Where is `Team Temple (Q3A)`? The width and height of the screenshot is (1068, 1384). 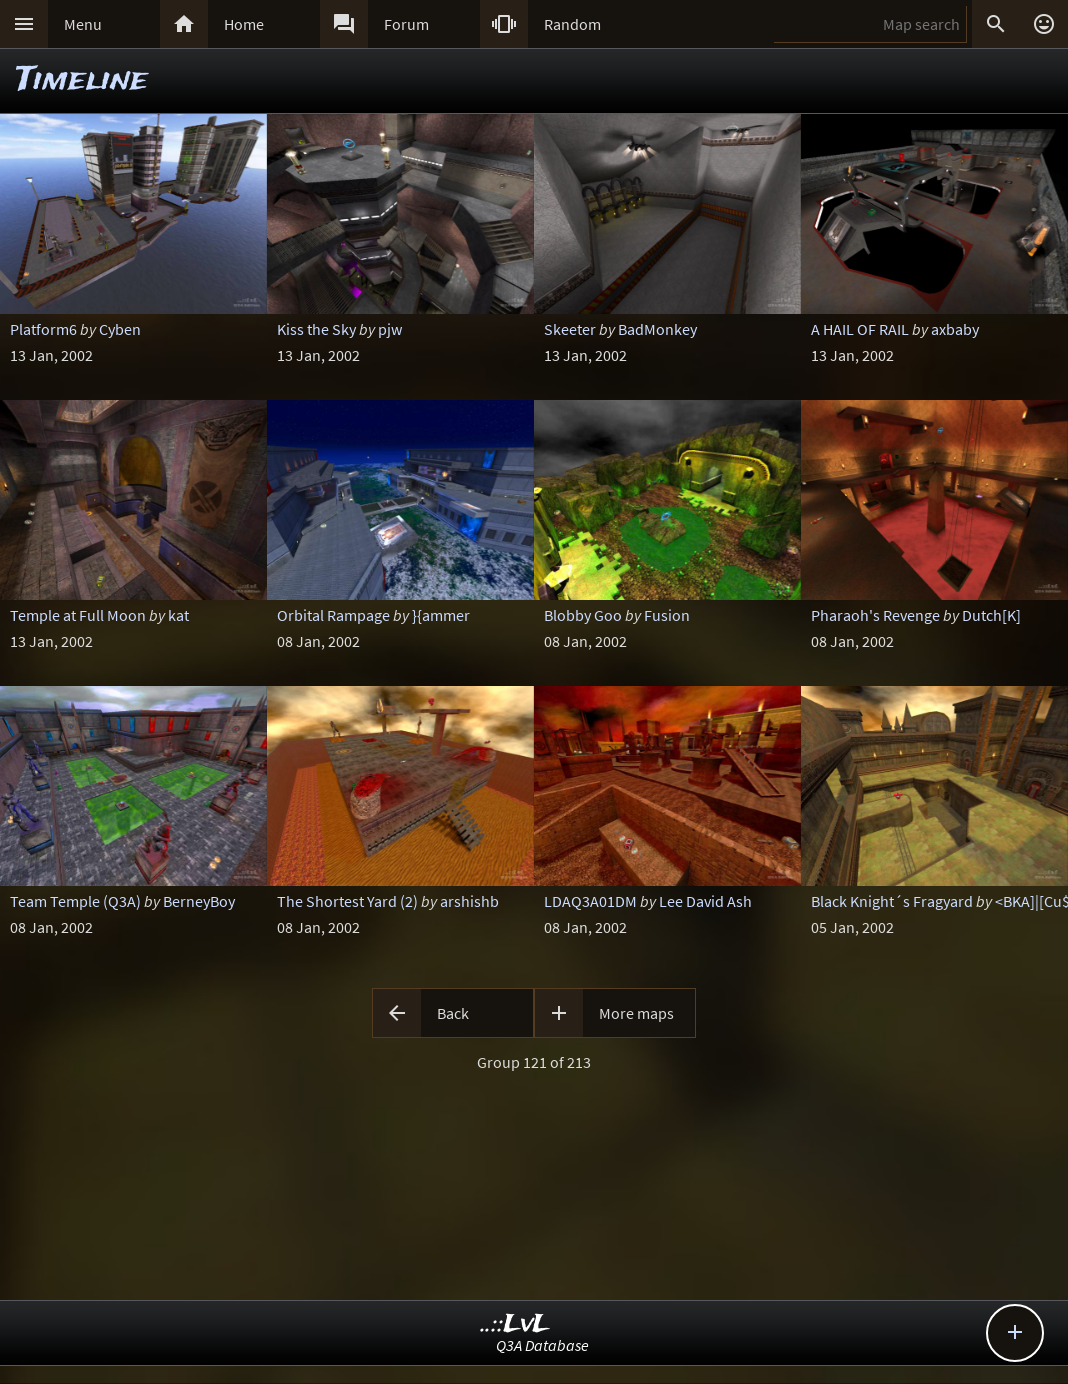 Team Temple (Q3A) is located at coordinates (75, 901).